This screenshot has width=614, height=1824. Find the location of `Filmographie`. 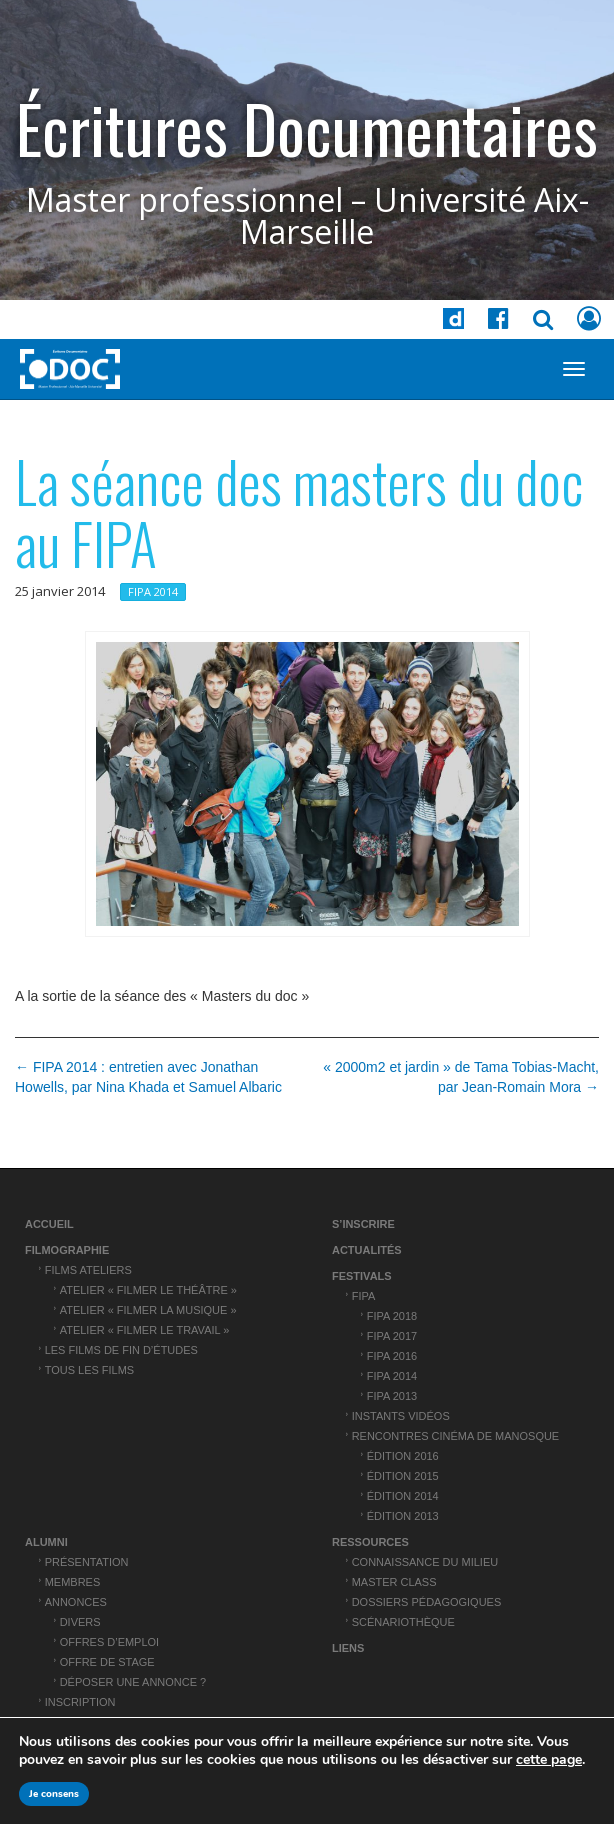

Filmographie is located at coordinates (67, 1250).